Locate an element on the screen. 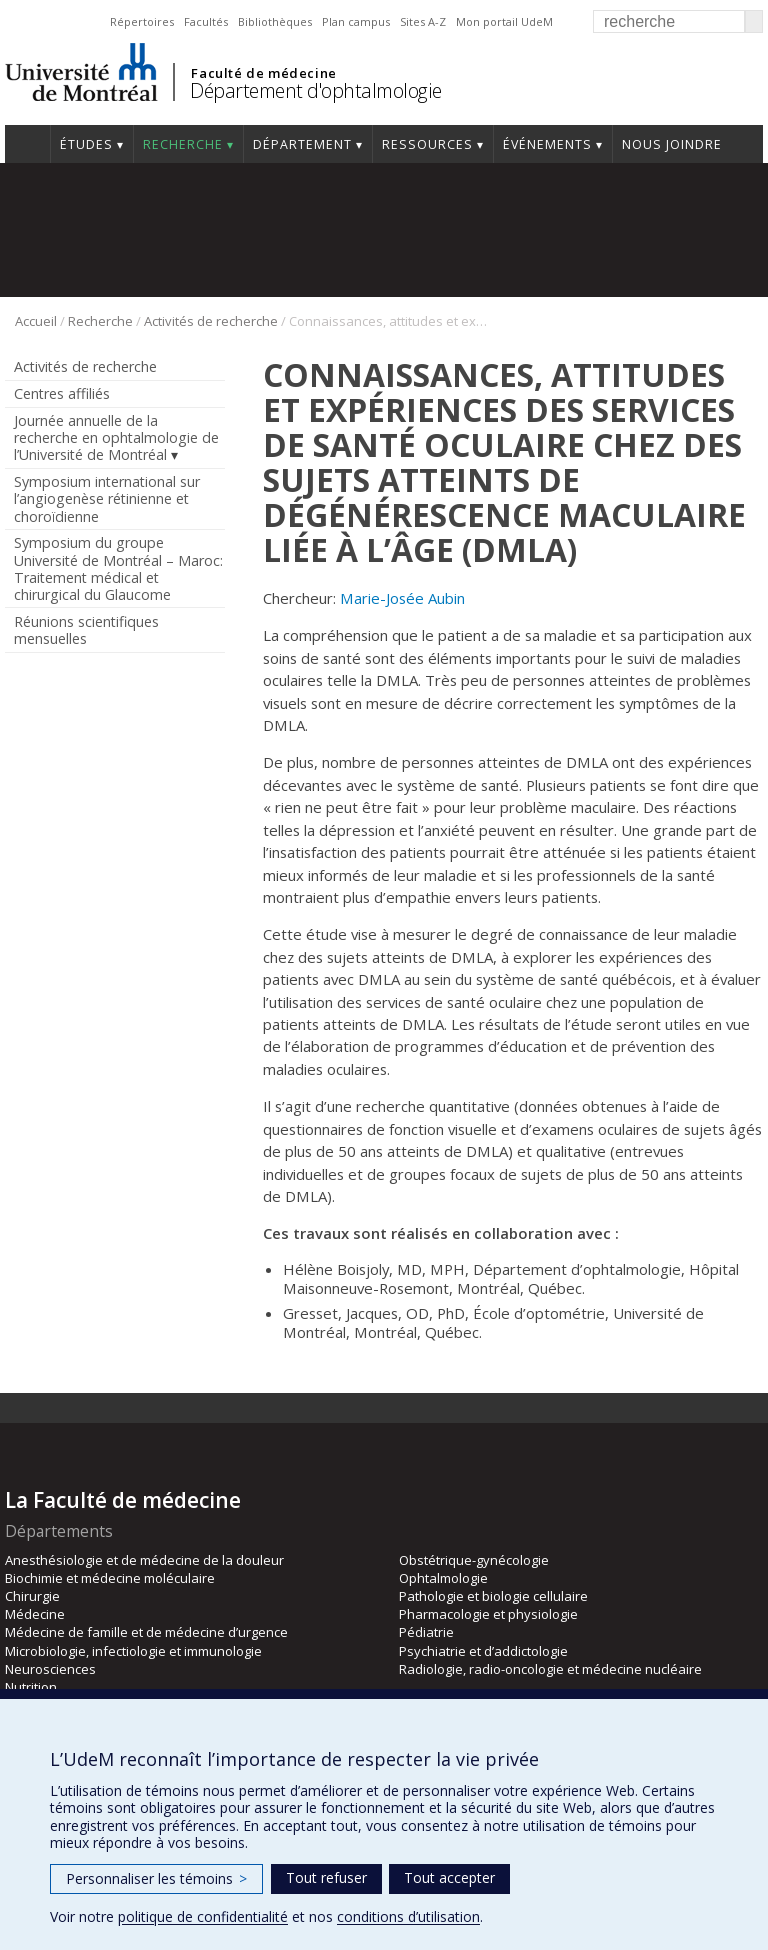 The width and height of the screenshot is (768, 1950). Anesthésiologie et de médecine de la douleur is located at coordinates (144, 1560).